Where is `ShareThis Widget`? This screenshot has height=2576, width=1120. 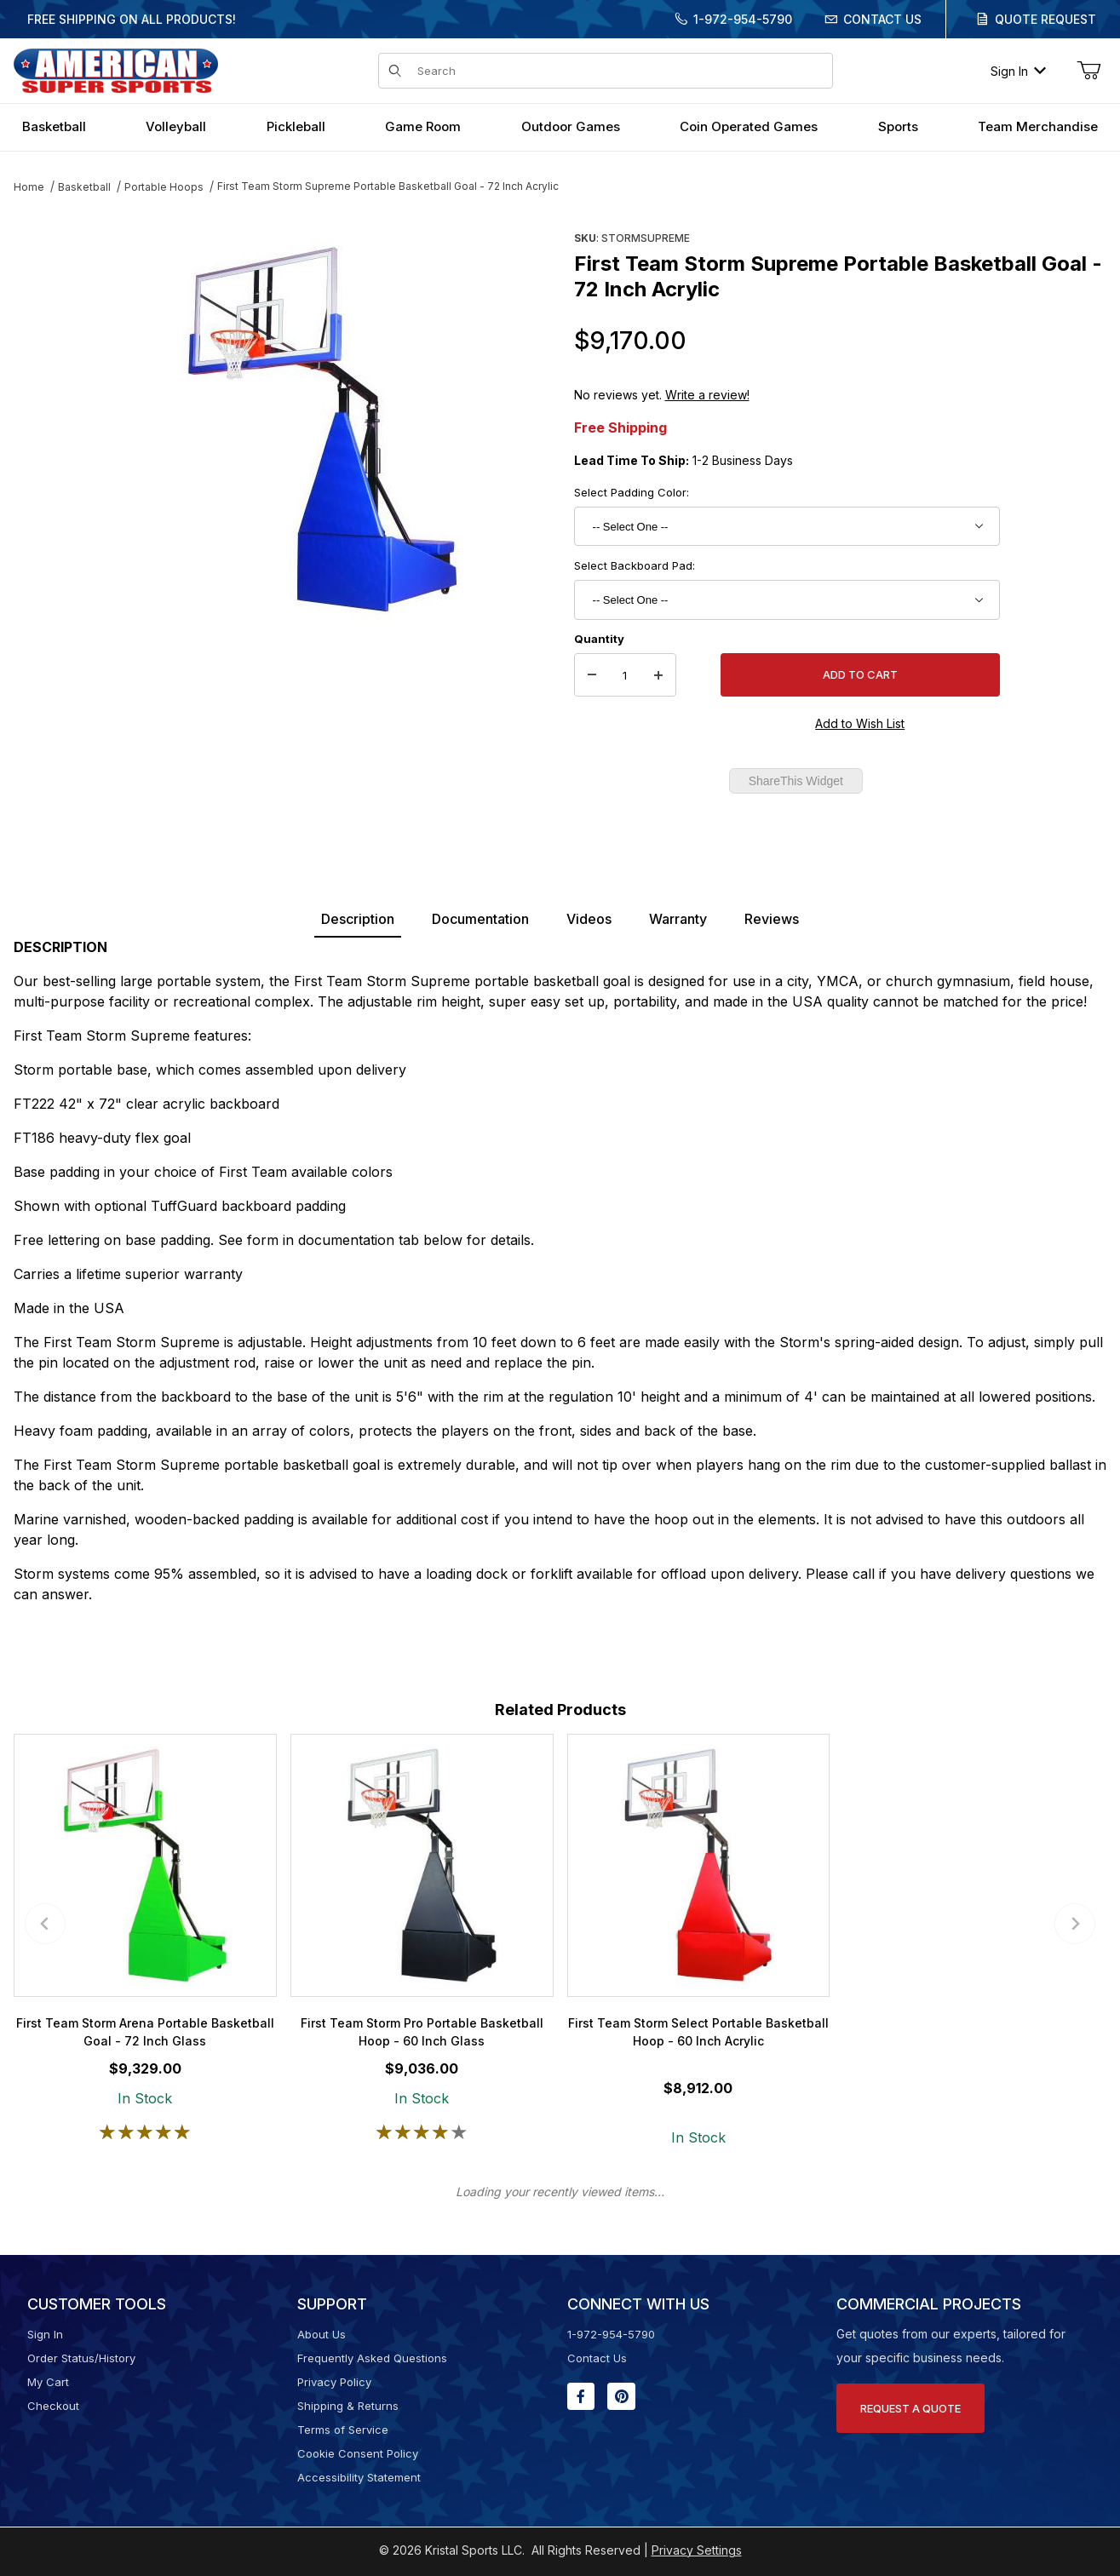
ShareThis Widget is located at coordinates (796, 781).